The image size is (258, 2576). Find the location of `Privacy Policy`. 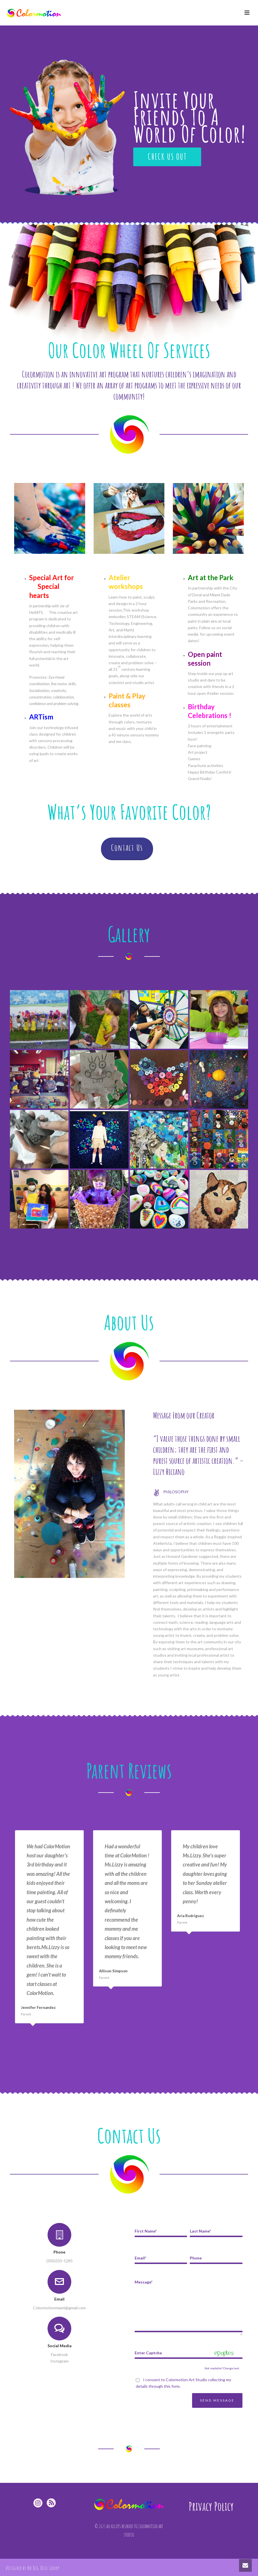

Privacy Policy is located at coordinates (211, 2506).